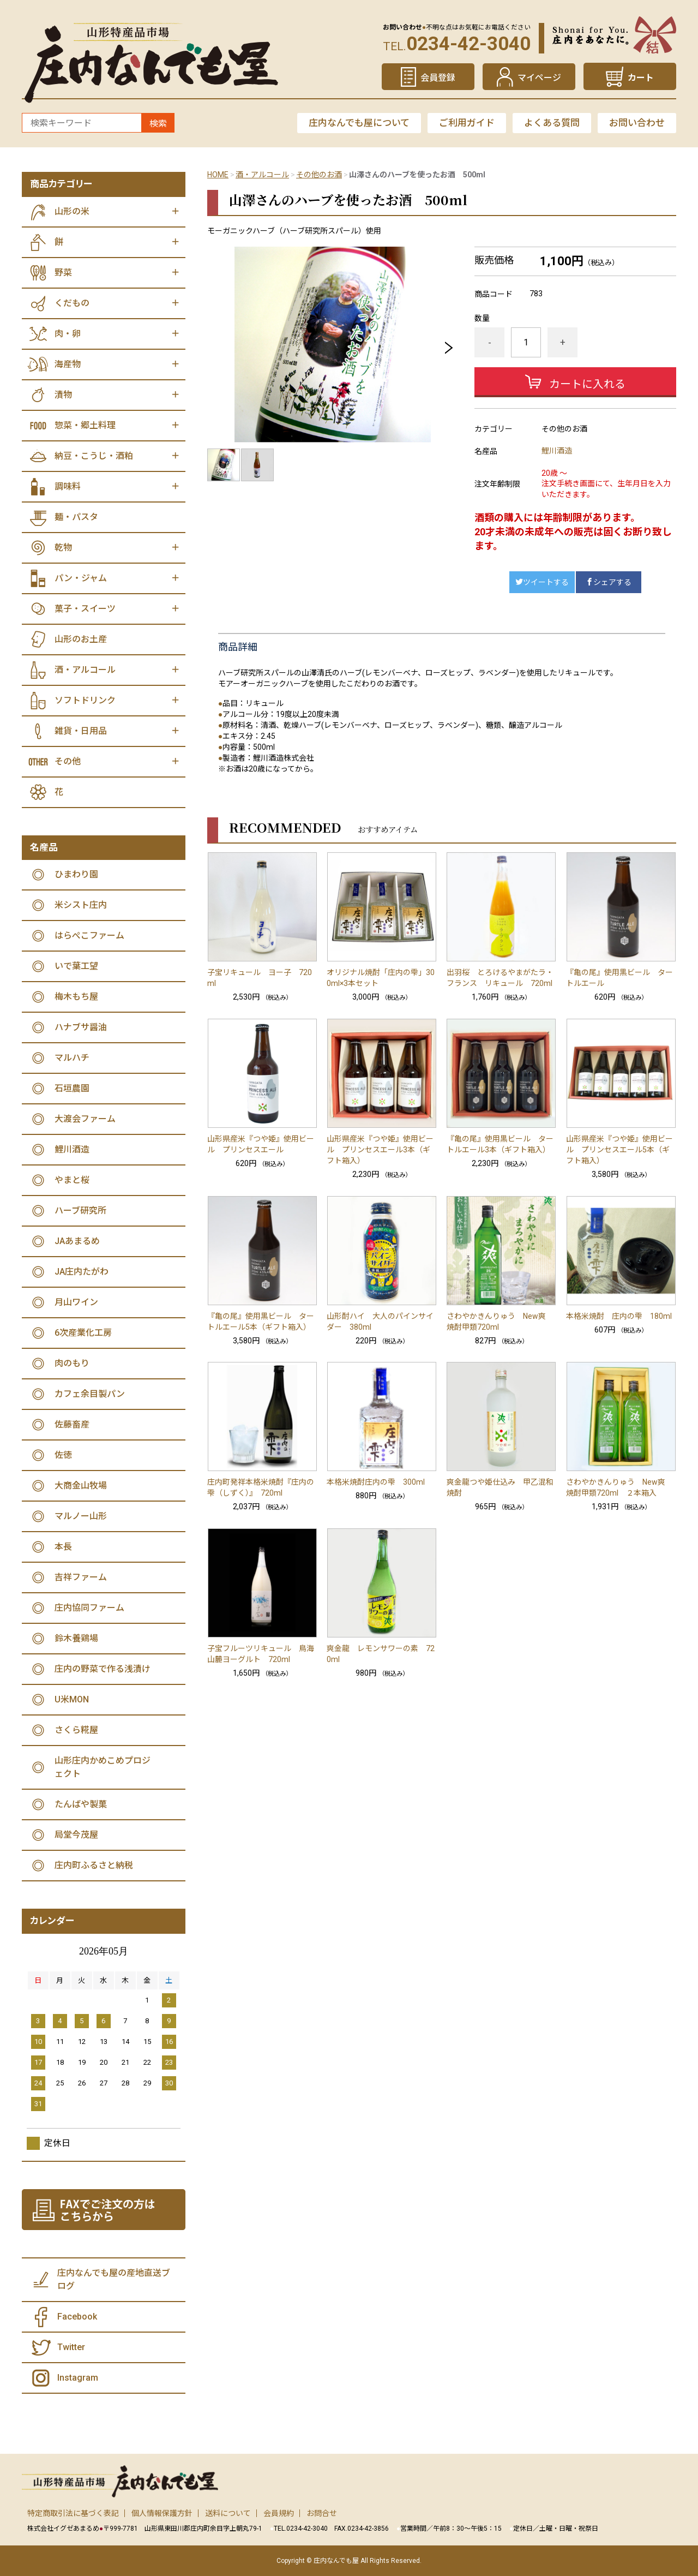 Image resolution: width=698 pixels, height=2576 pixels. What do you see at coordinates (539, 78) in the screenshot?
I see `マイページ` at bounding box center [539, 78].